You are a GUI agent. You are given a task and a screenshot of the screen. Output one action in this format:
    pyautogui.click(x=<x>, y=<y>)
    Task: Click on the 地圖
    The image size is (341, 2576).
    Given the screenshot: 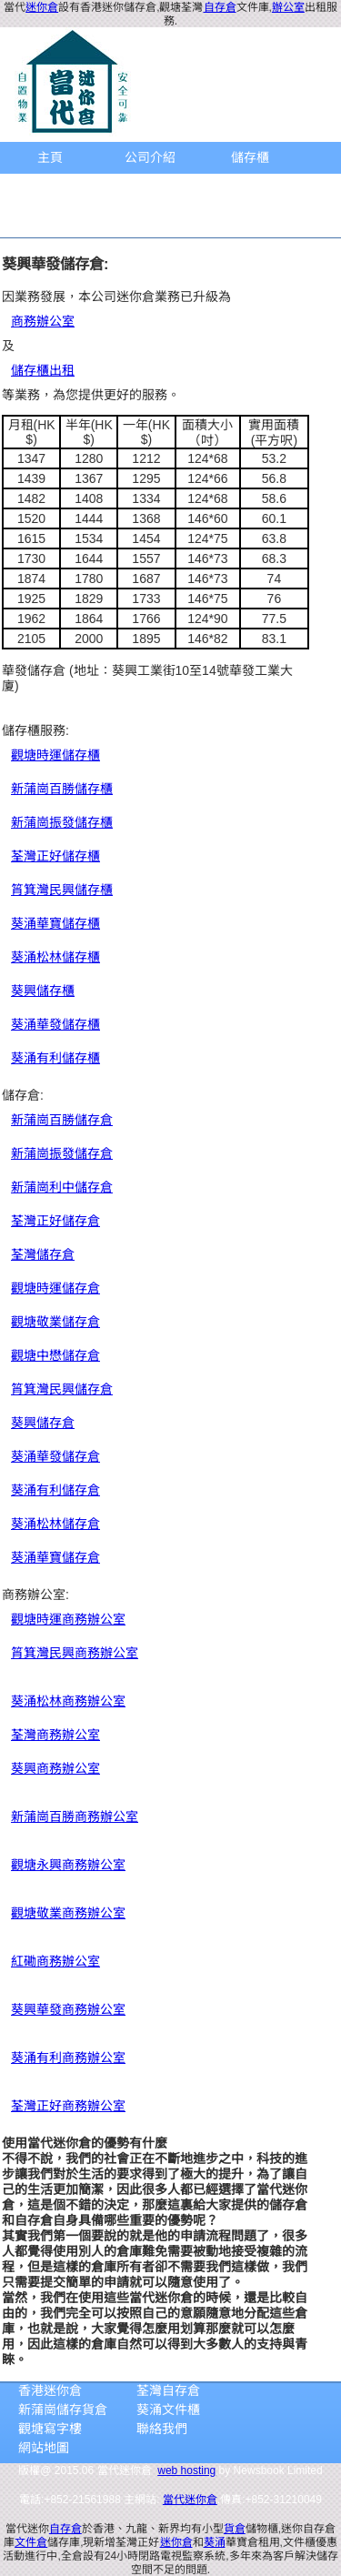 What is the action you would take?
    pyautogui.click(x=250, y=189)
    